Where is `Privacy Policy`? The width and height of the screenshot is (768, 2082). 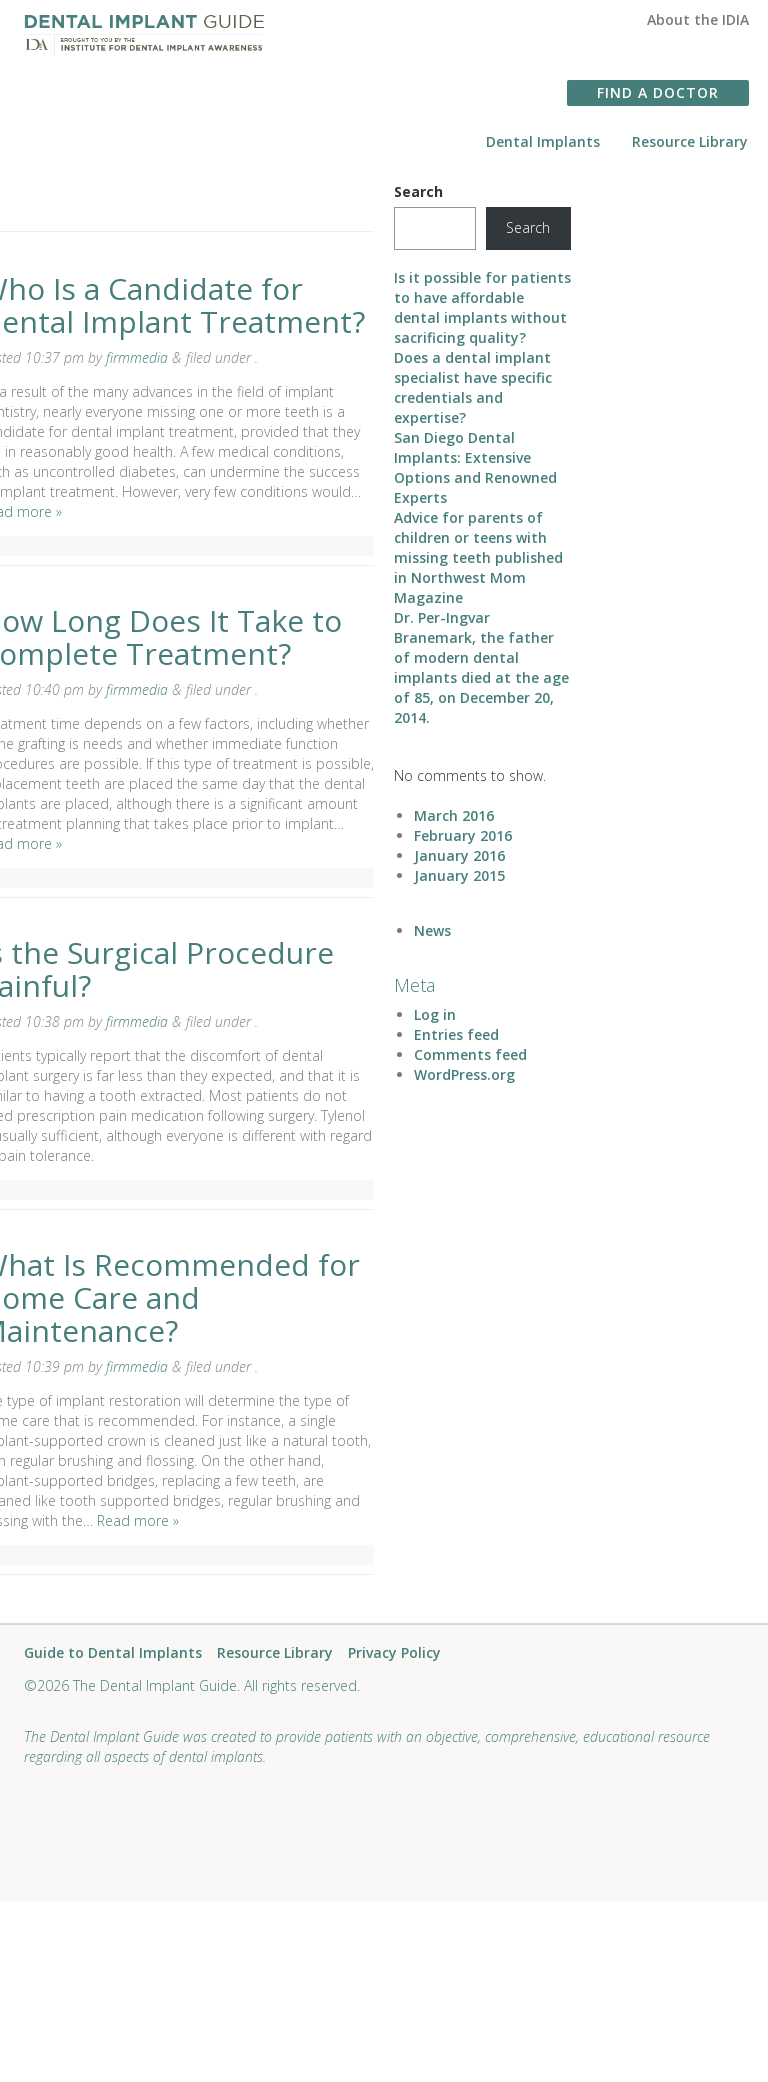 Privacy Policy is located at coordinates (394, 1653).